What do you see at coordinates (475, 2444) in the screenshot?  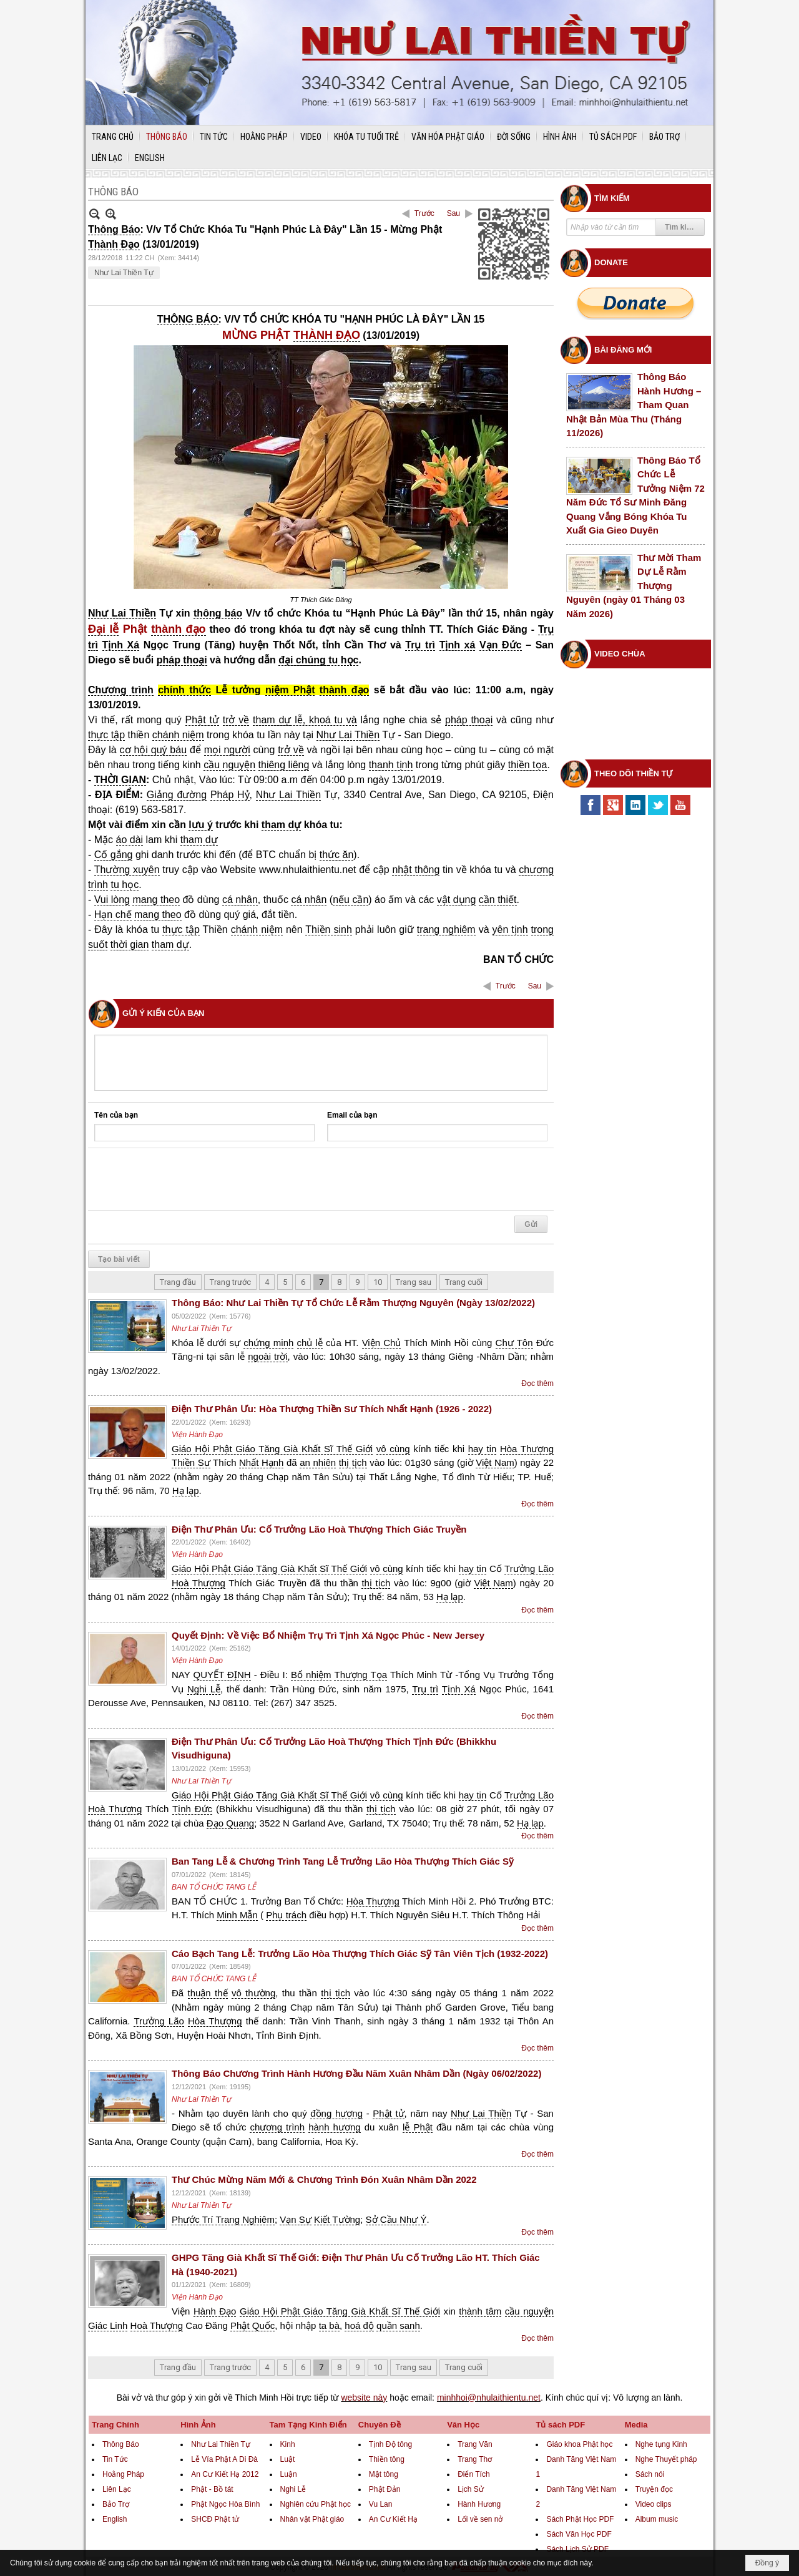 I see `Trang Văn` at bounding box center [475, 2444].